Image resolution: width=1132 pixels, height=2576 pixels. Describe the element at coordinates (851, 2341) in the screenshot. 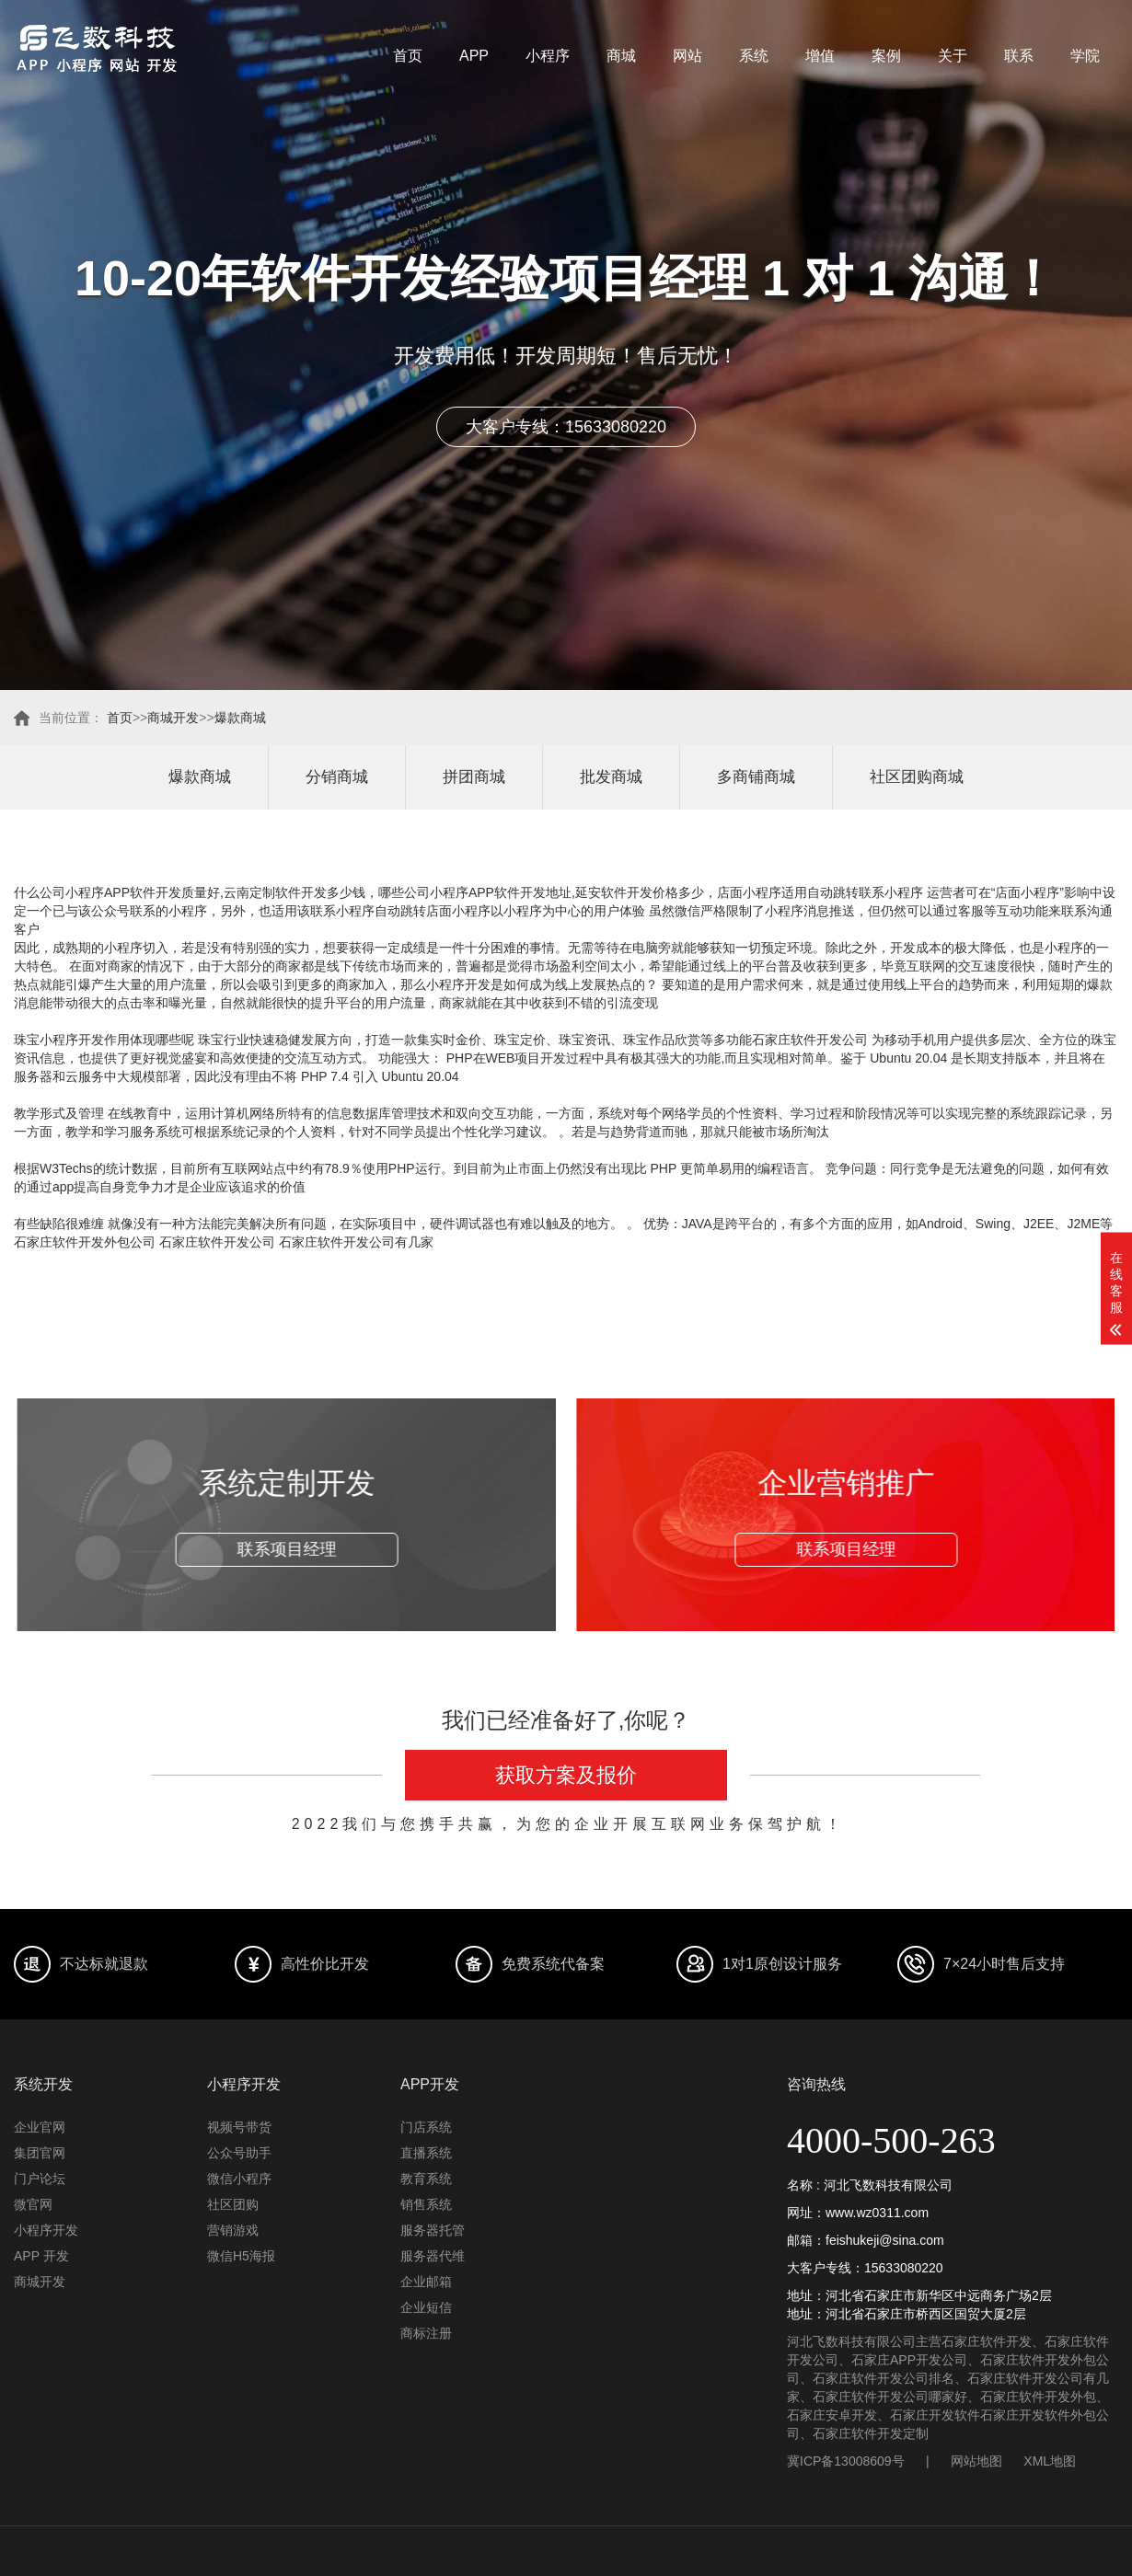

I see `河北飞数科技有限公司` at that location.